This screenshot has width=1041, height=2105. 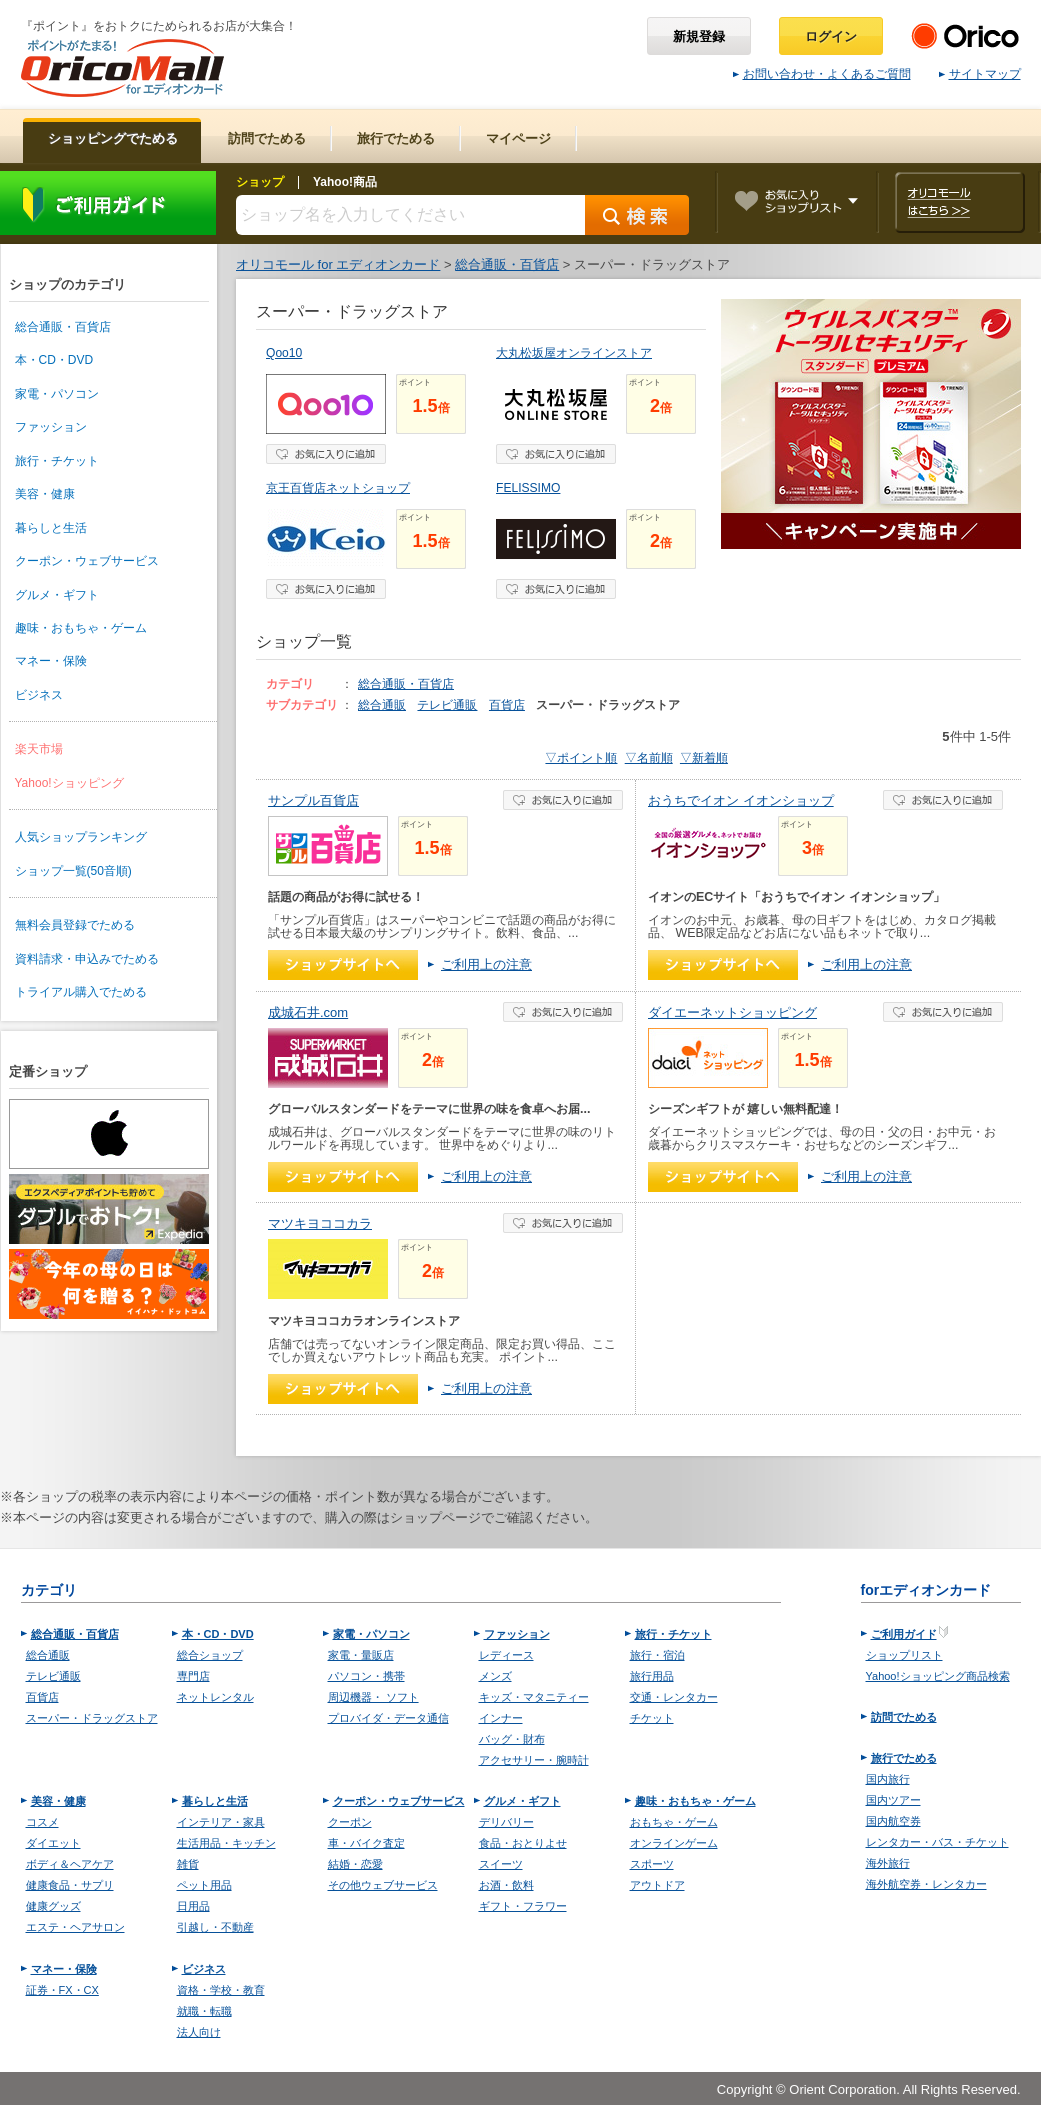 I want to click on 新規登録, so click(x=699, y=36).